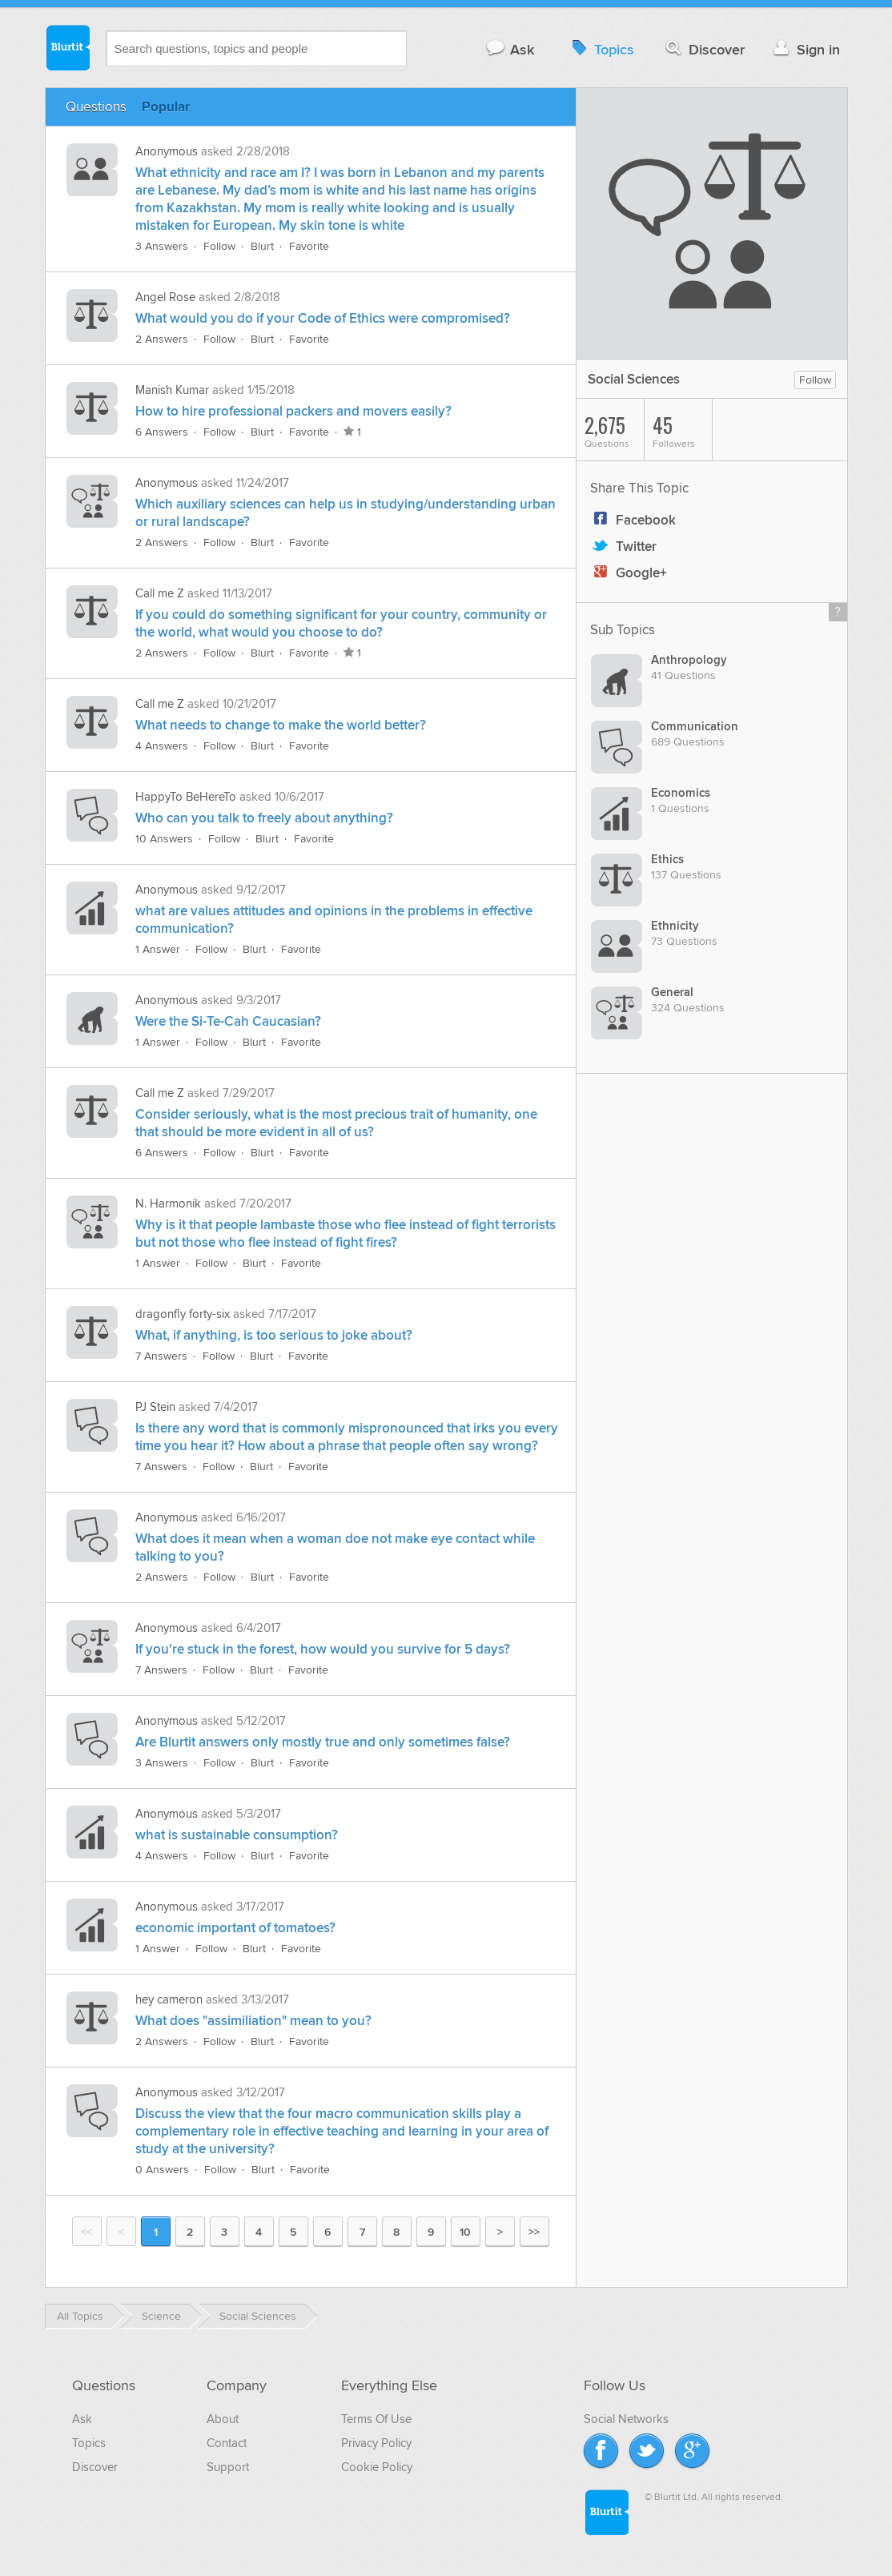 This screenshot has width=892, height=2576. Describe the element at coordinates (675, 926) in the screenshot. I see `Ethnicity` at that location.